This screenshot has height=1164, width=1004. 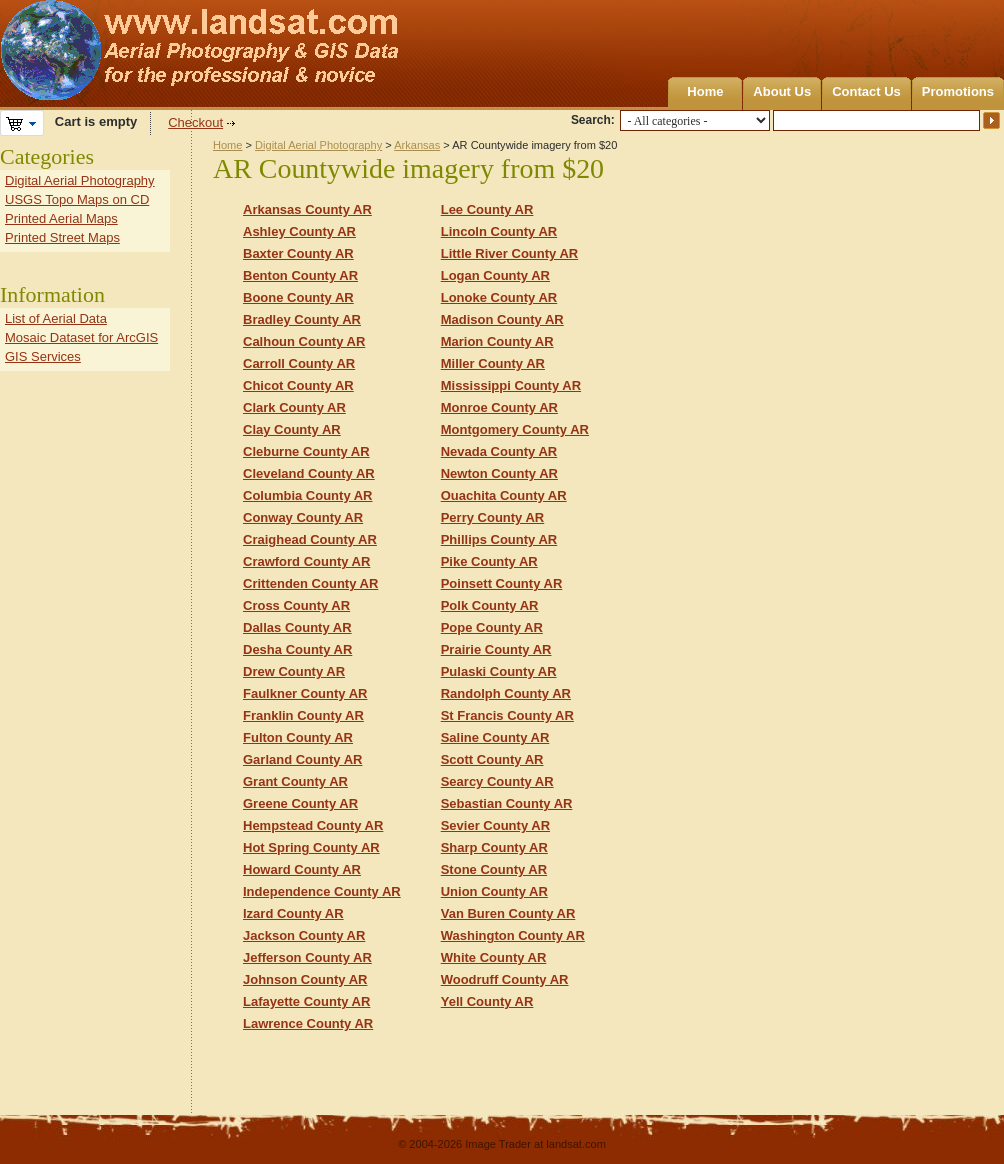 What do you see at coordinates (487, 1001) in the screenshot?
I see `Yell County AR` at bounding box center [487, 1001].